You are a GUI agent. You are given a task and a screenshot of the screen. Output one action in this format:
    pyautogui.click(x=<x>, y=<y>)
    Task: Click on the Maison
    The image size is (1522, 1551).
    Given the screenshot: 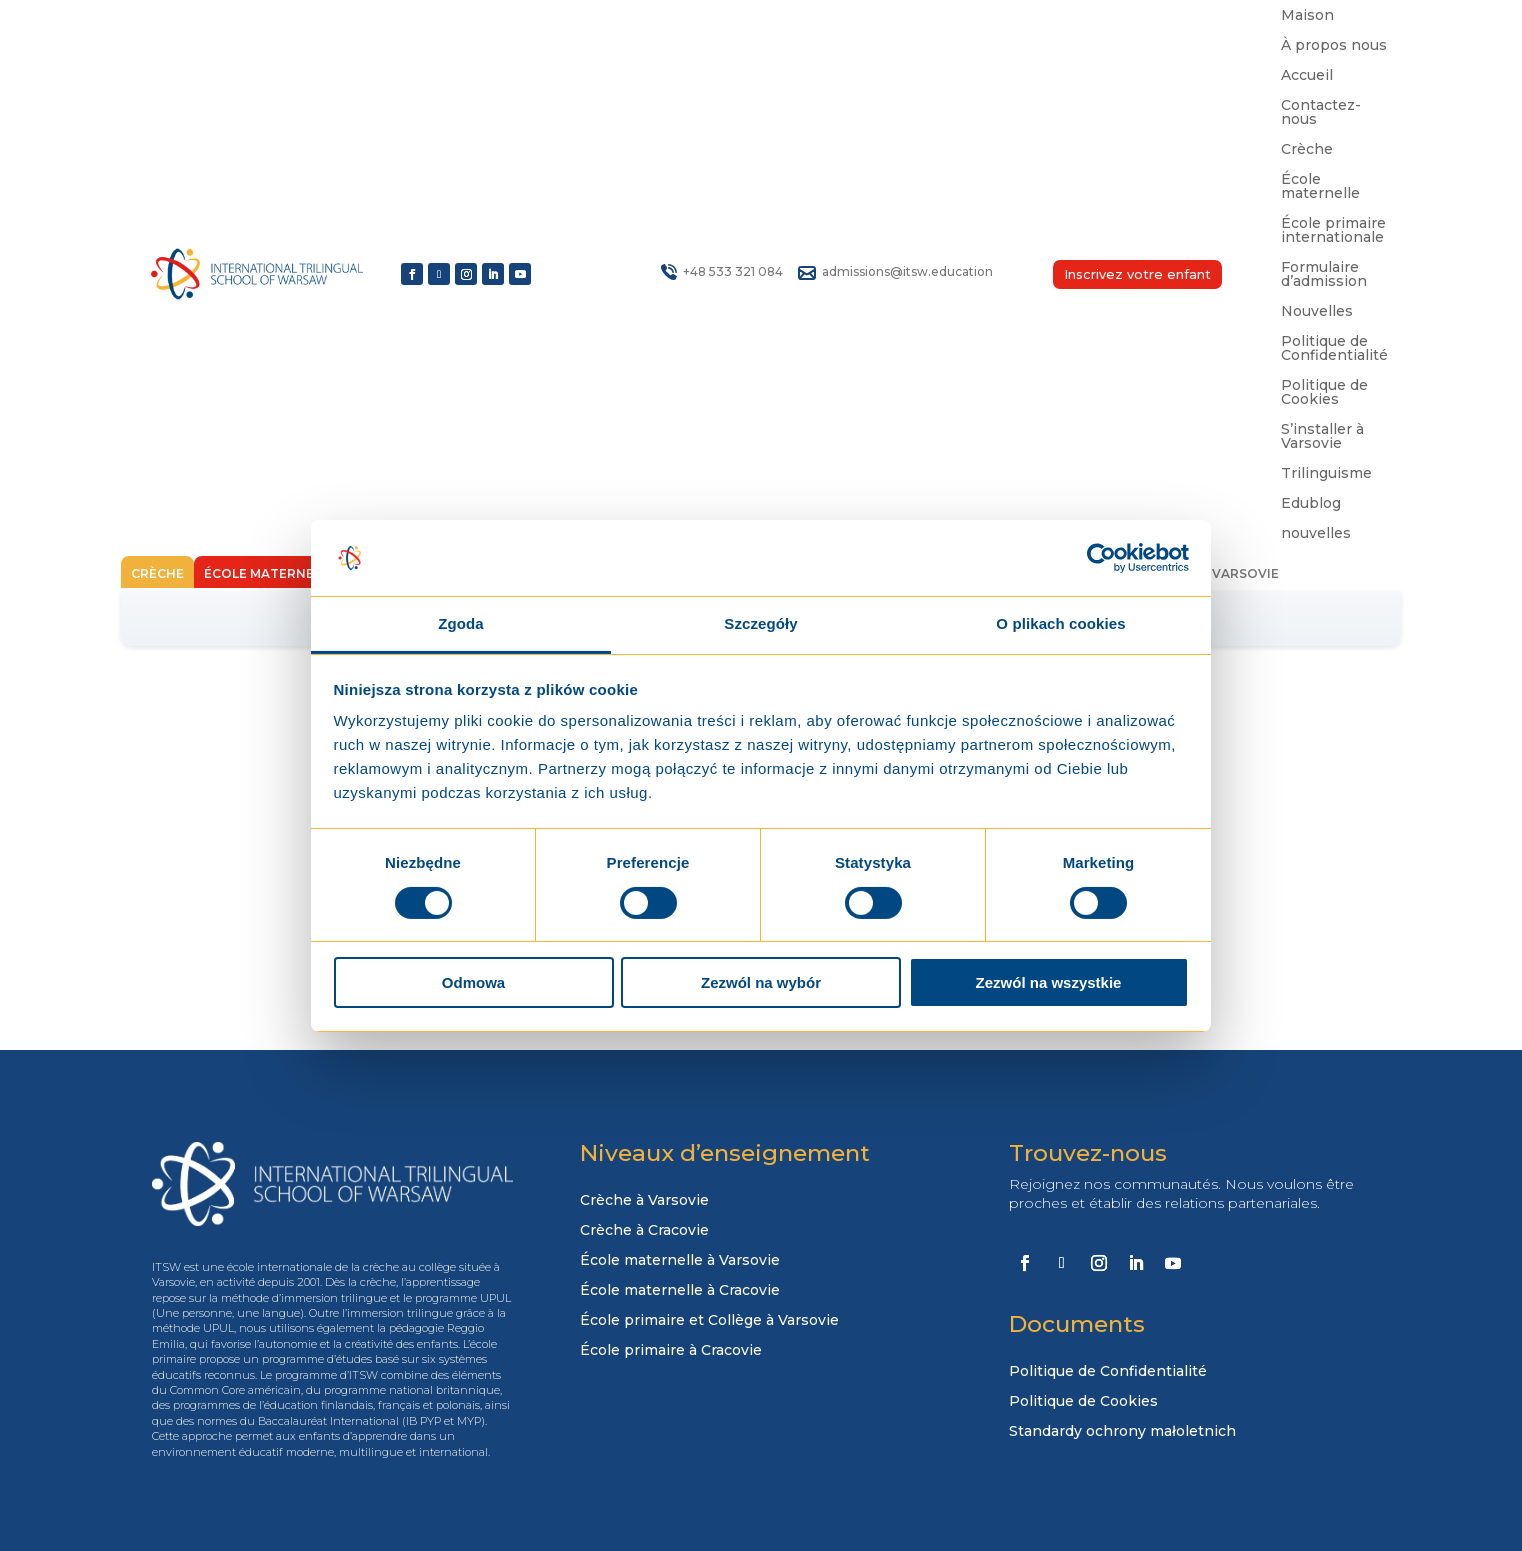 What is the action you would take?
    pyautogui.click(x=1307, y=16)
    